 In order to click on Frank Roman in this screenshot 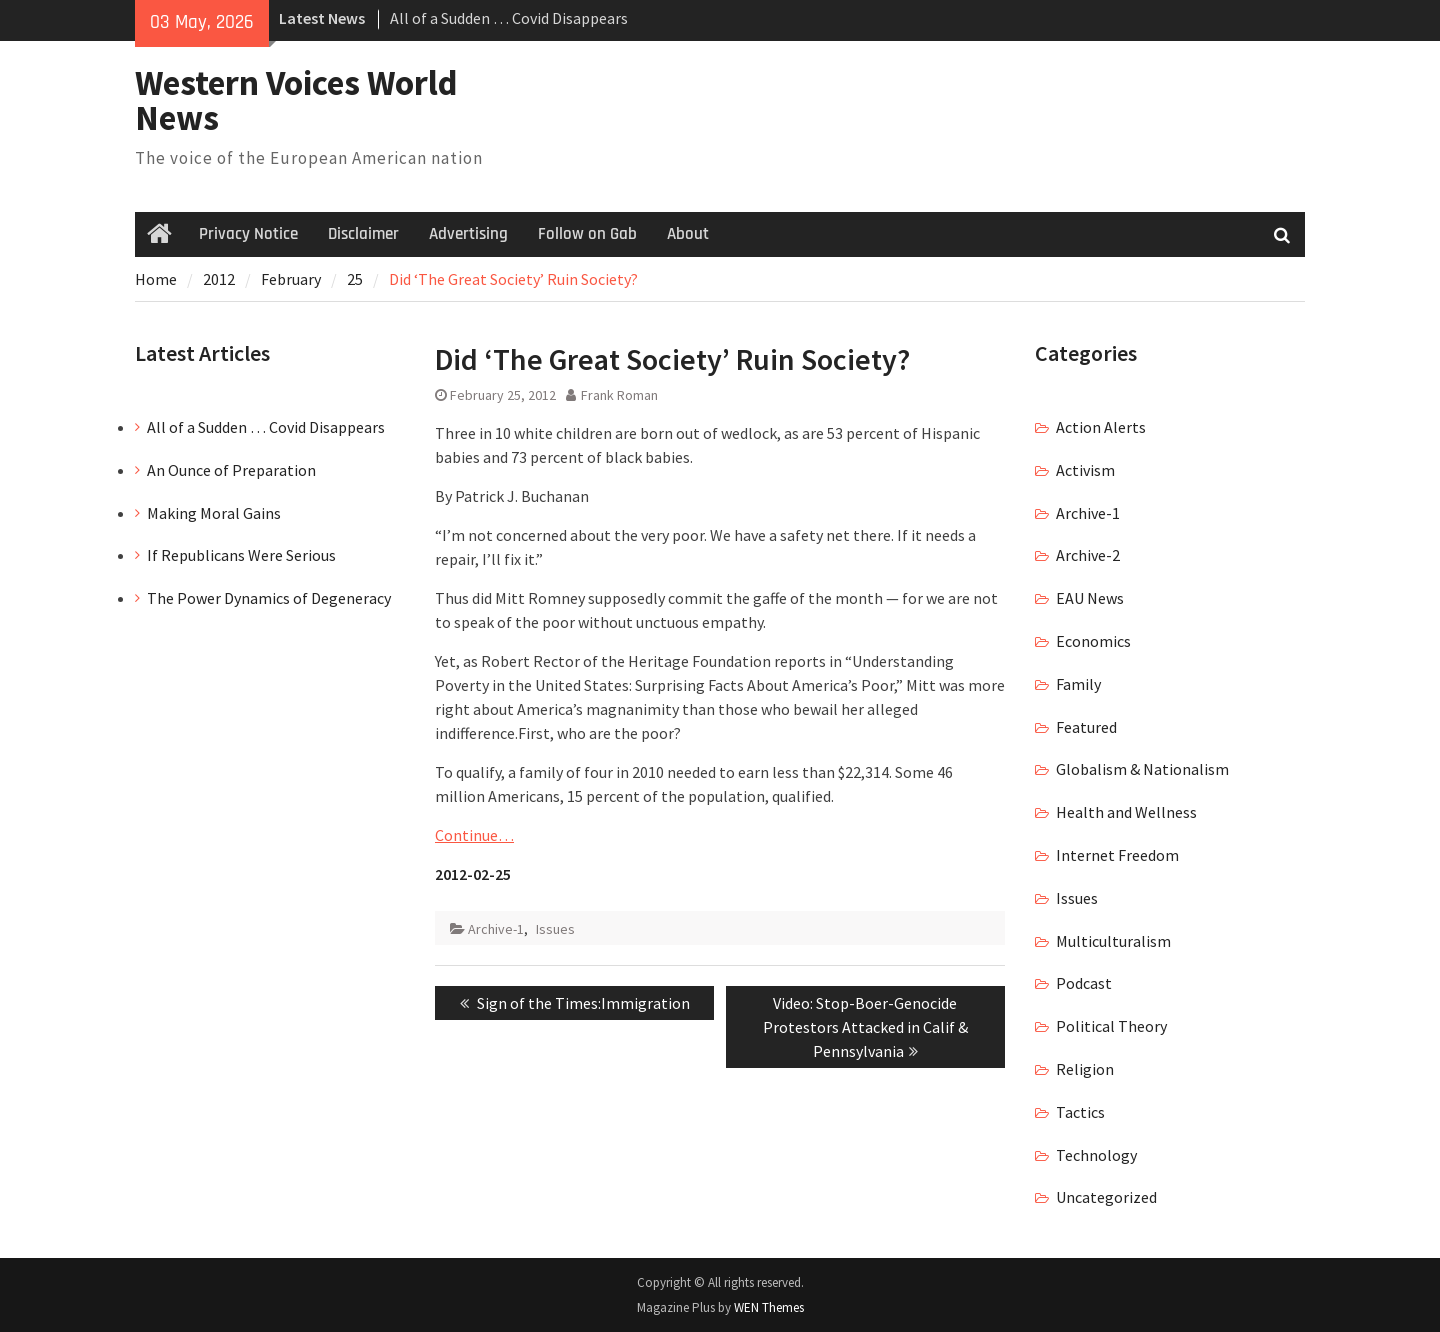, I will do `click(619, 395)`.